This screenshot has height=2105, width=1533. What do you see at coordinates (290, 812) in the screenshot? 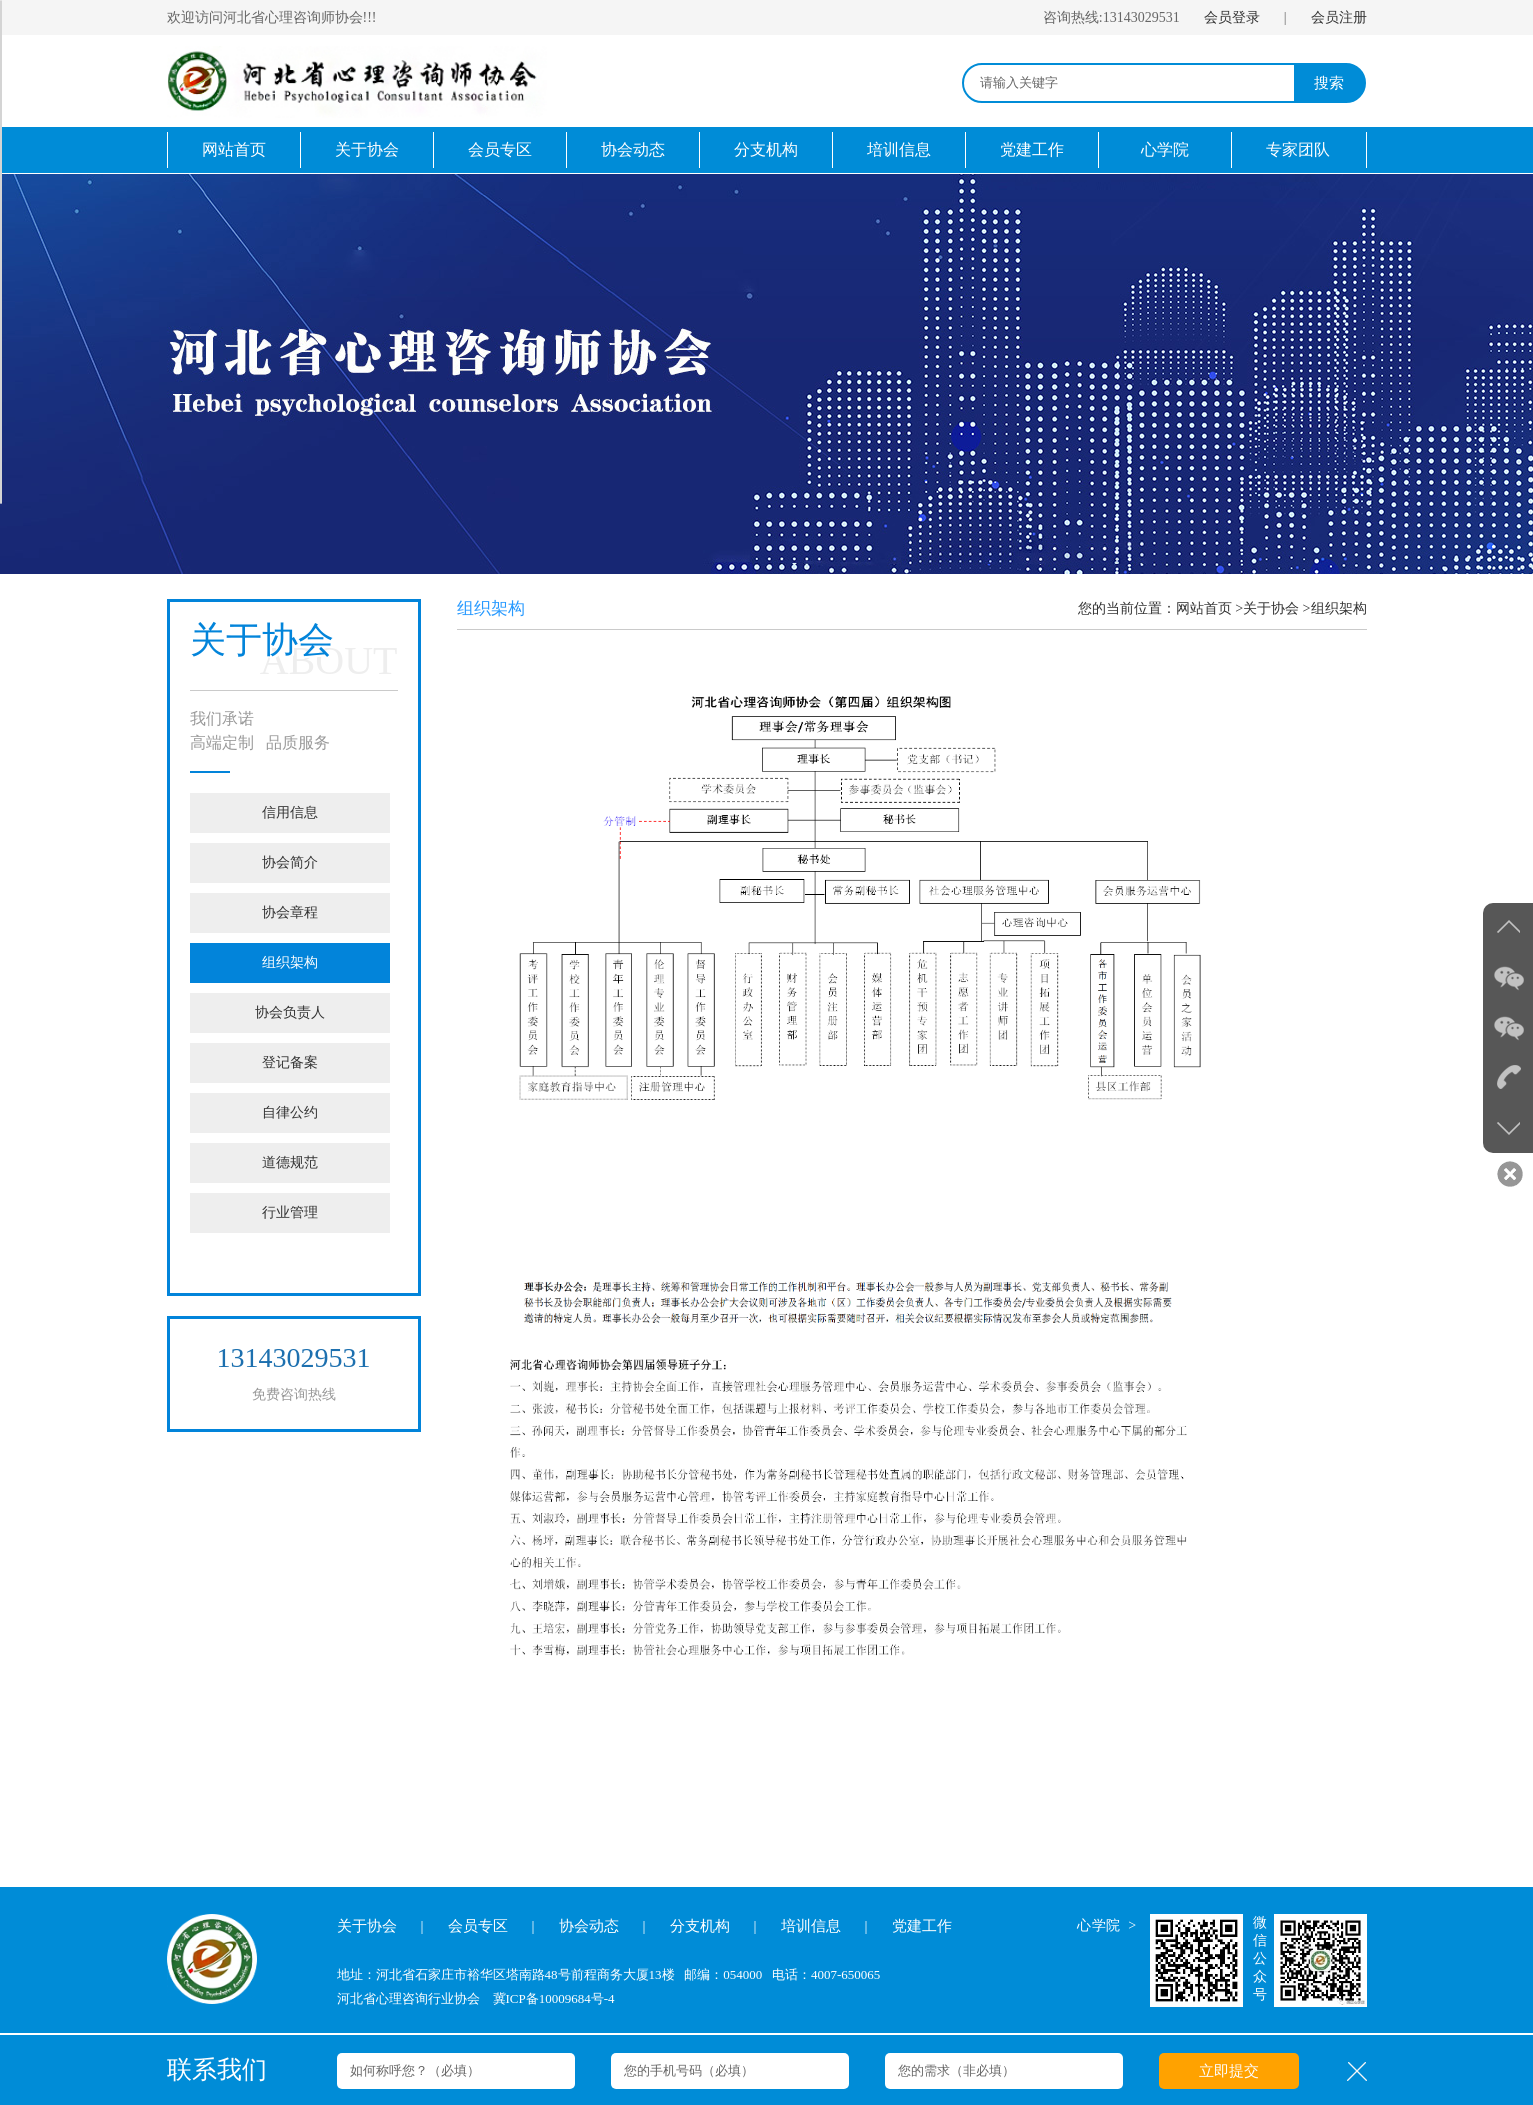
I see `信用信息` at bounding box center [290, 812].